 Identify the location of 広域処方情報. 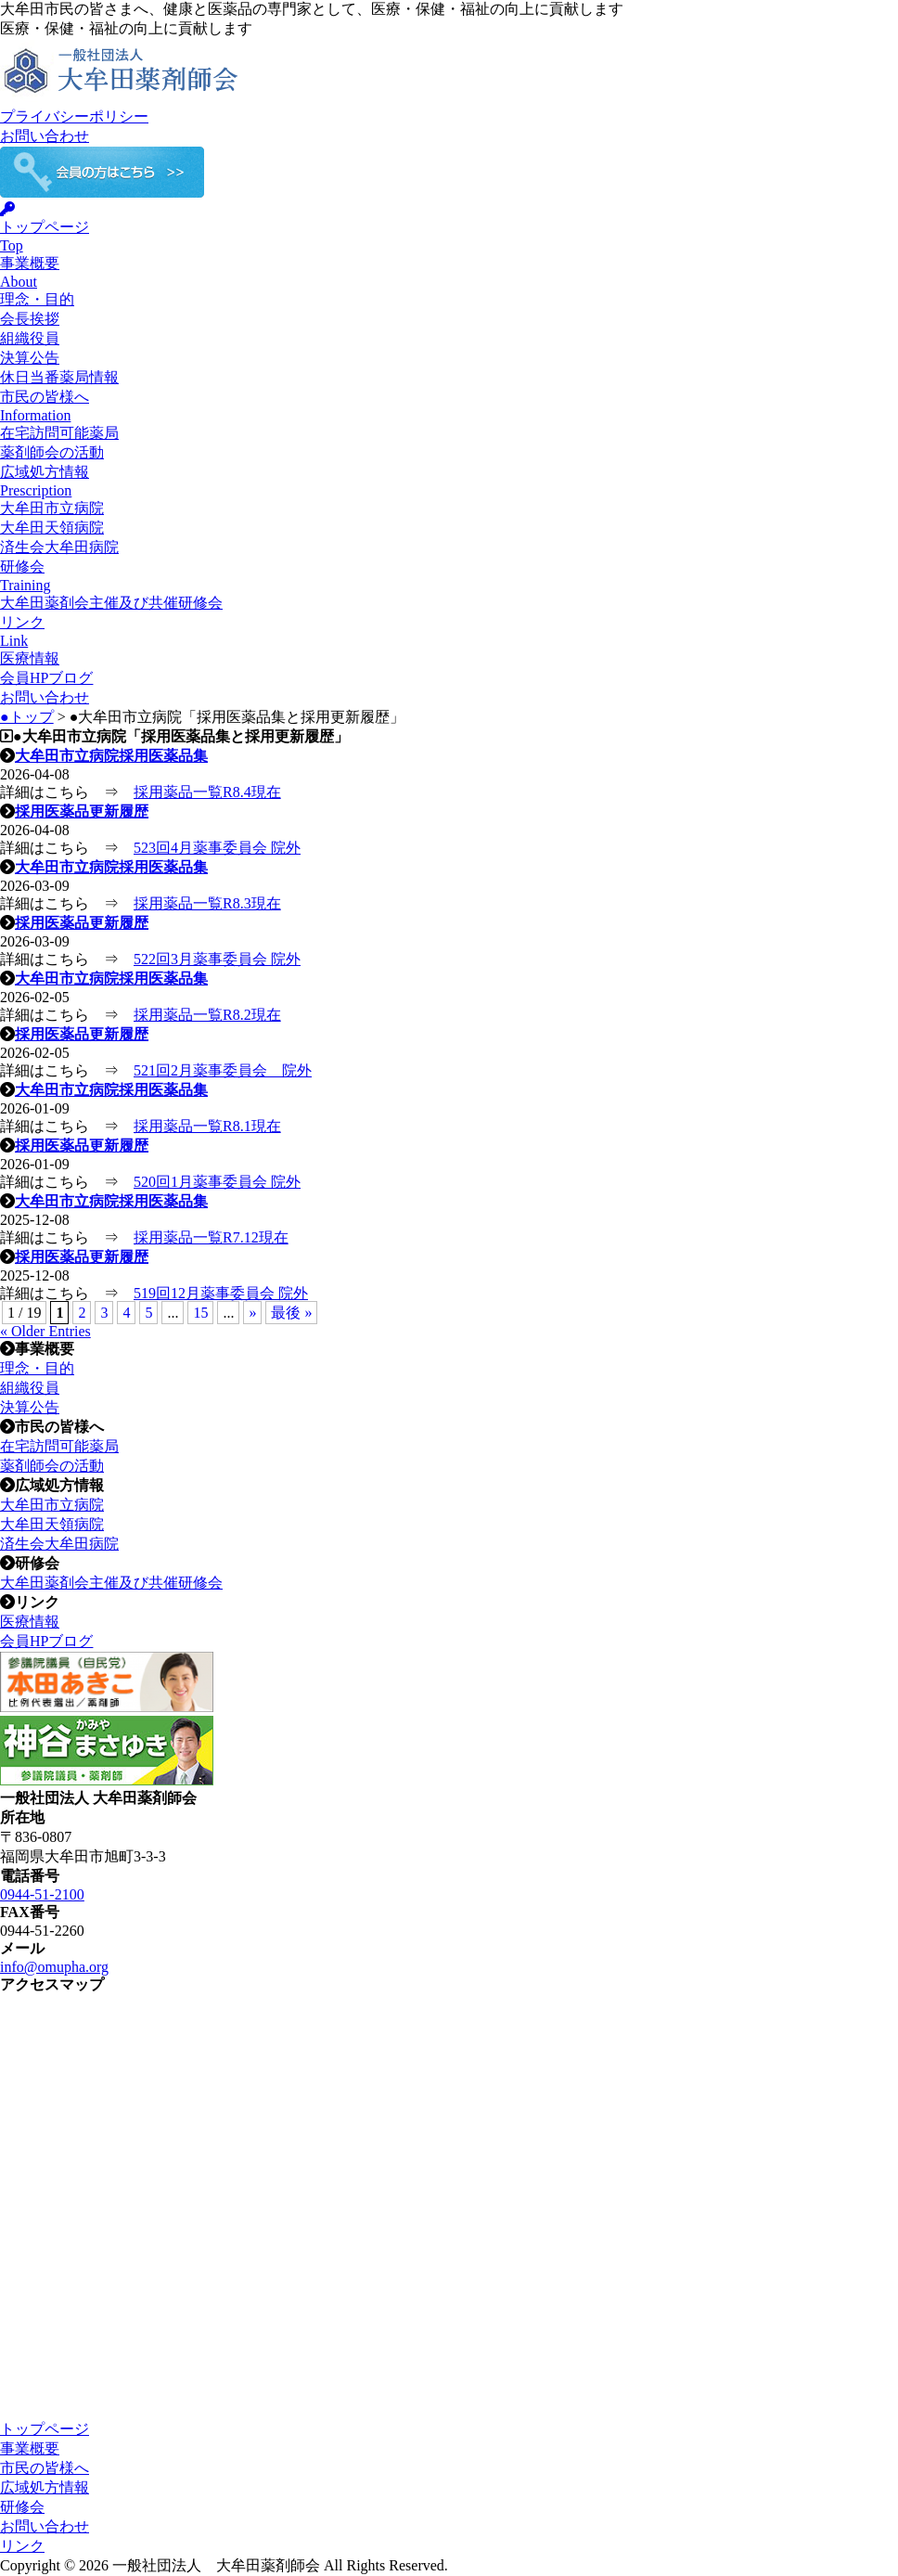
(44, 2487).